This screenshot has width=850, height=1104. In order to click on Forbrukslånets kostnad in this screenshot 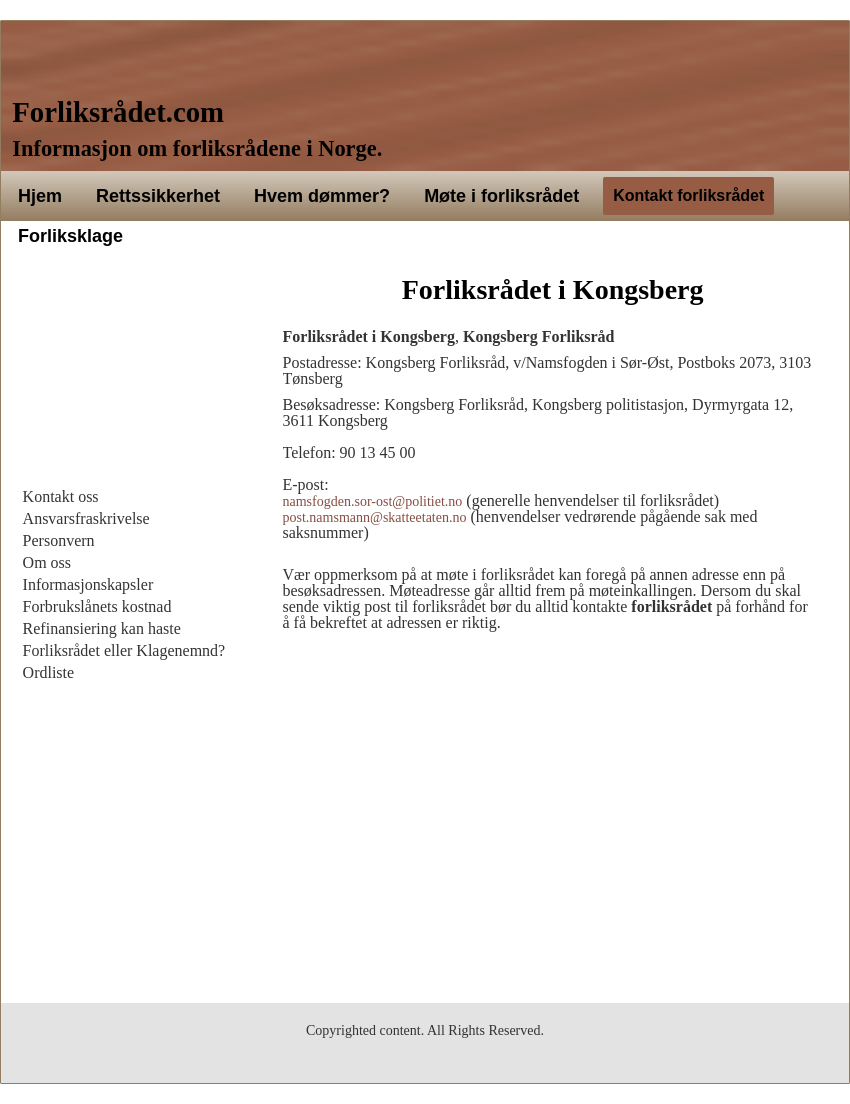, I will do `click(97, 606)`.